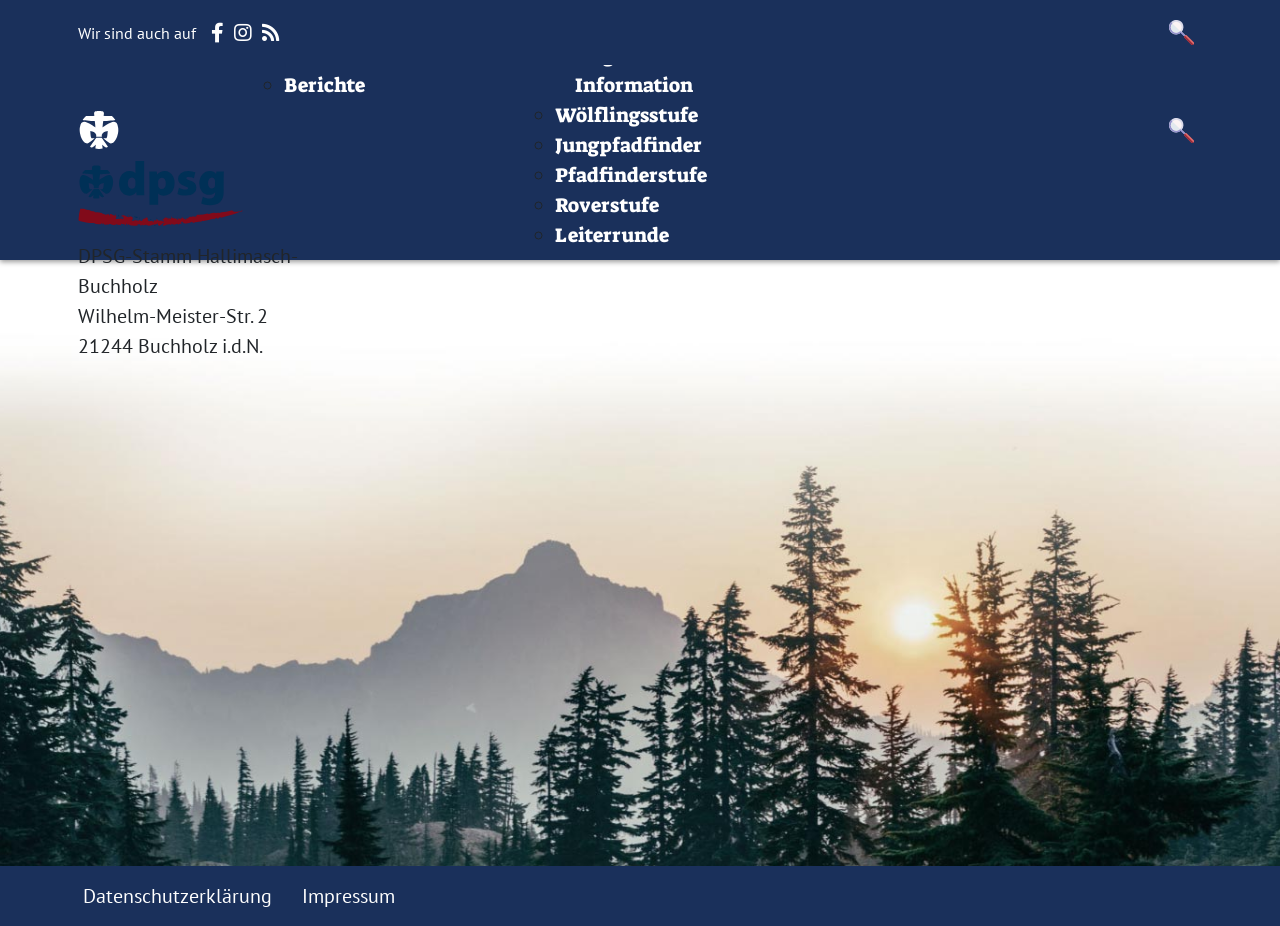 The height and width of the screenshot is (926, 1280). What do you see at coordinates (1182, 32) in the screenshot?
I see `[button]` at bounding box center [1182, 32].